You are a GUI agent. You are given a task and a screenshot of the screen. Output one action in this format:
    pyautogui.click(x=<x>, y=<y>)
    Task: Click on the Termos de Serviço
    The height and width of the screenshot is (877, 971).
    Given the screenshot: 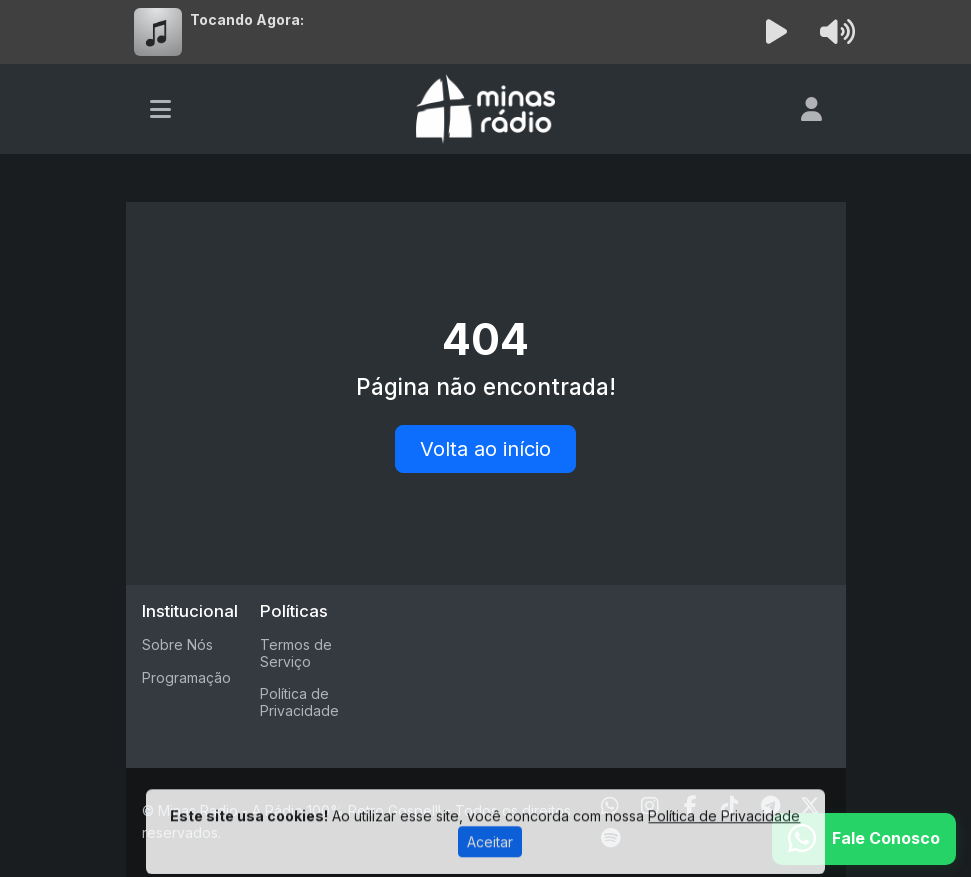 What is the action you would take?
    pyautogui.click(x=296, y=653)
    